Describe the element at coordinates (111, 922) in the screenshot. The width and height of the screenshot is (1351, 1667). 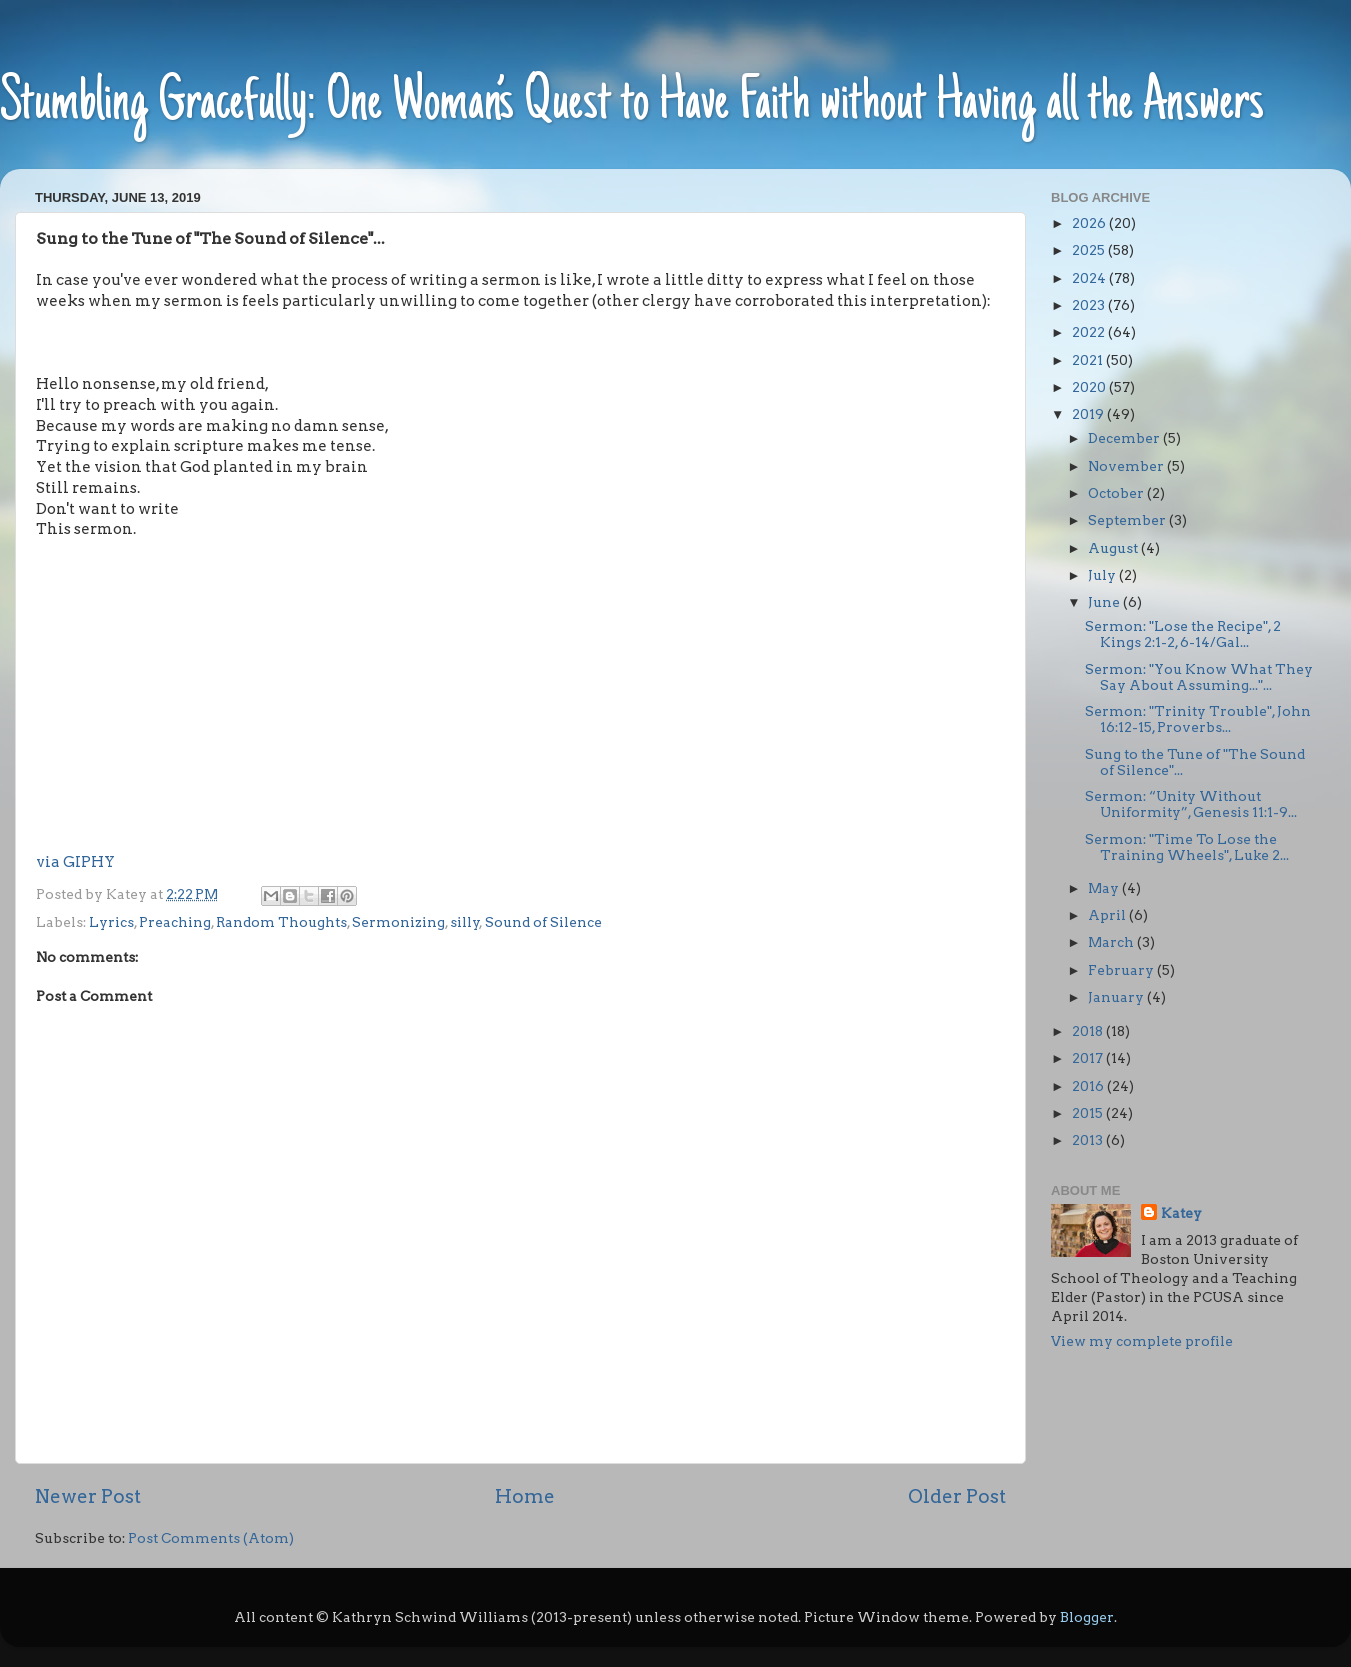
I see `Lyrics` at that location.